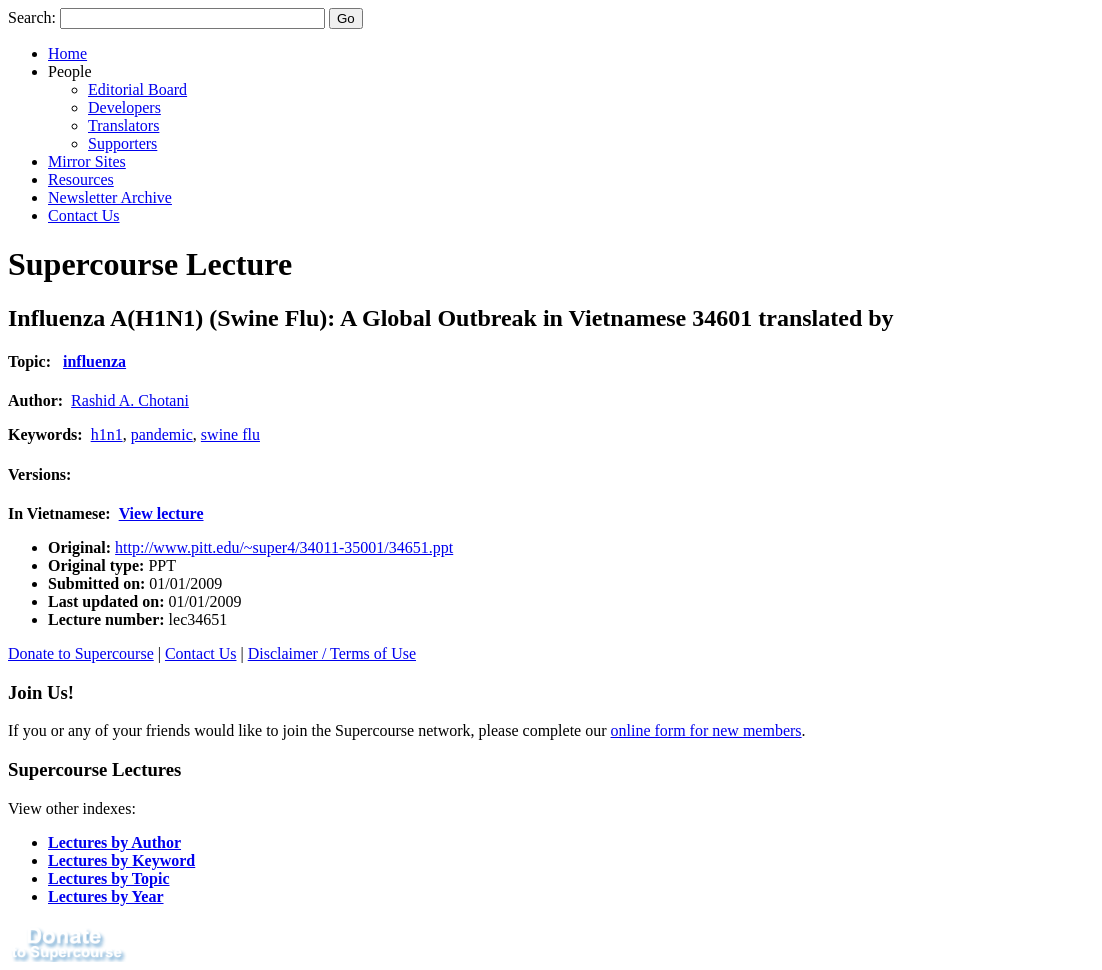 The height and width of the screenshot is (970, 1102). Describe the element at coordinates (130, 400) in the screenshot. I see `Rashid A. Chotani` at that location.